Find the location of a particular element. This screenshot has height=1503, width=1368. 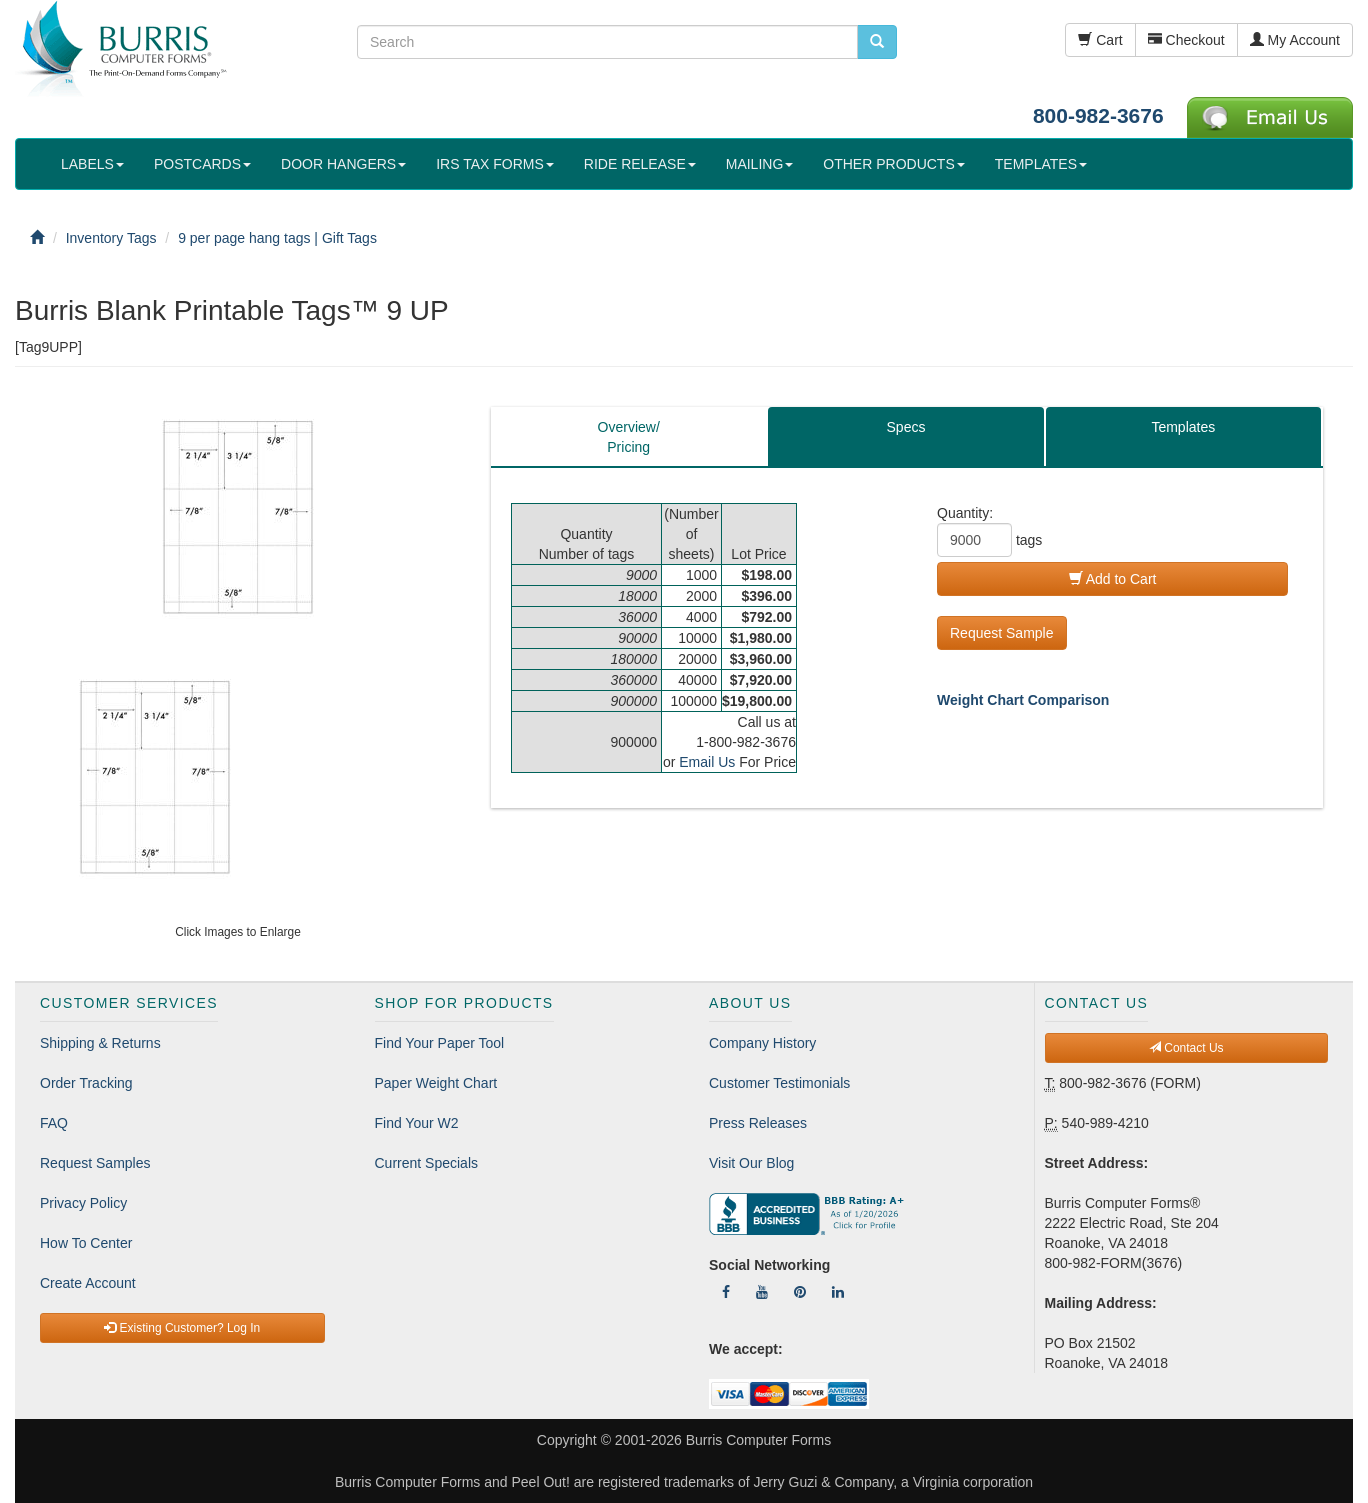

TEMPLATES [button] is located at coordinates (1041, 164).